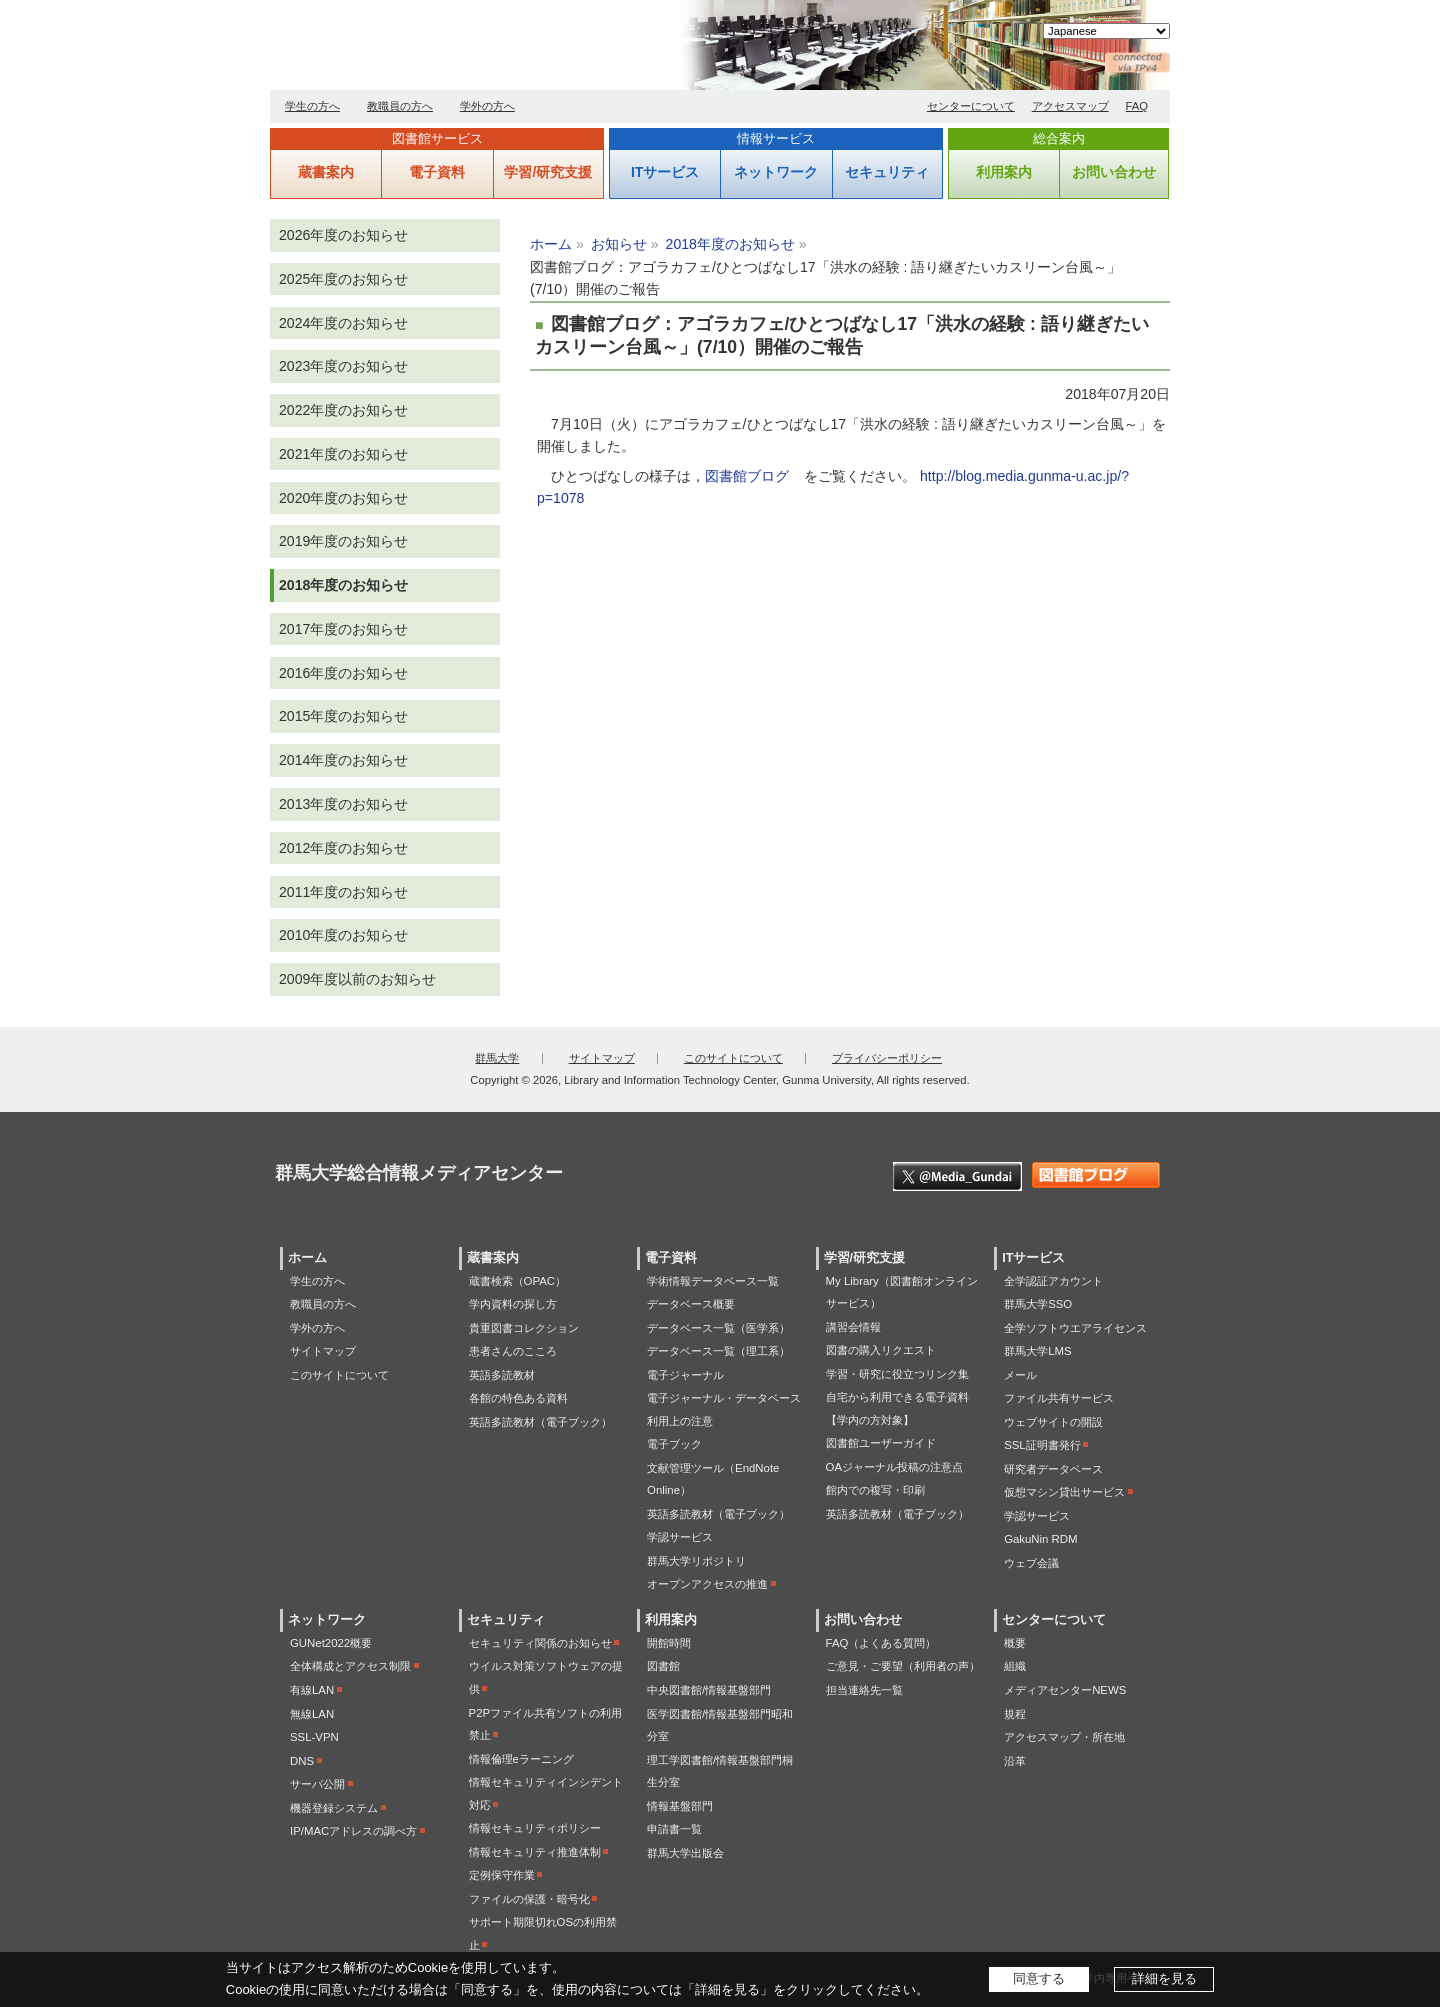 Image resolution: width=1440 pixels, height=2007 pixels. I want to click on 群馬大学出版会, so click(685, 1853).